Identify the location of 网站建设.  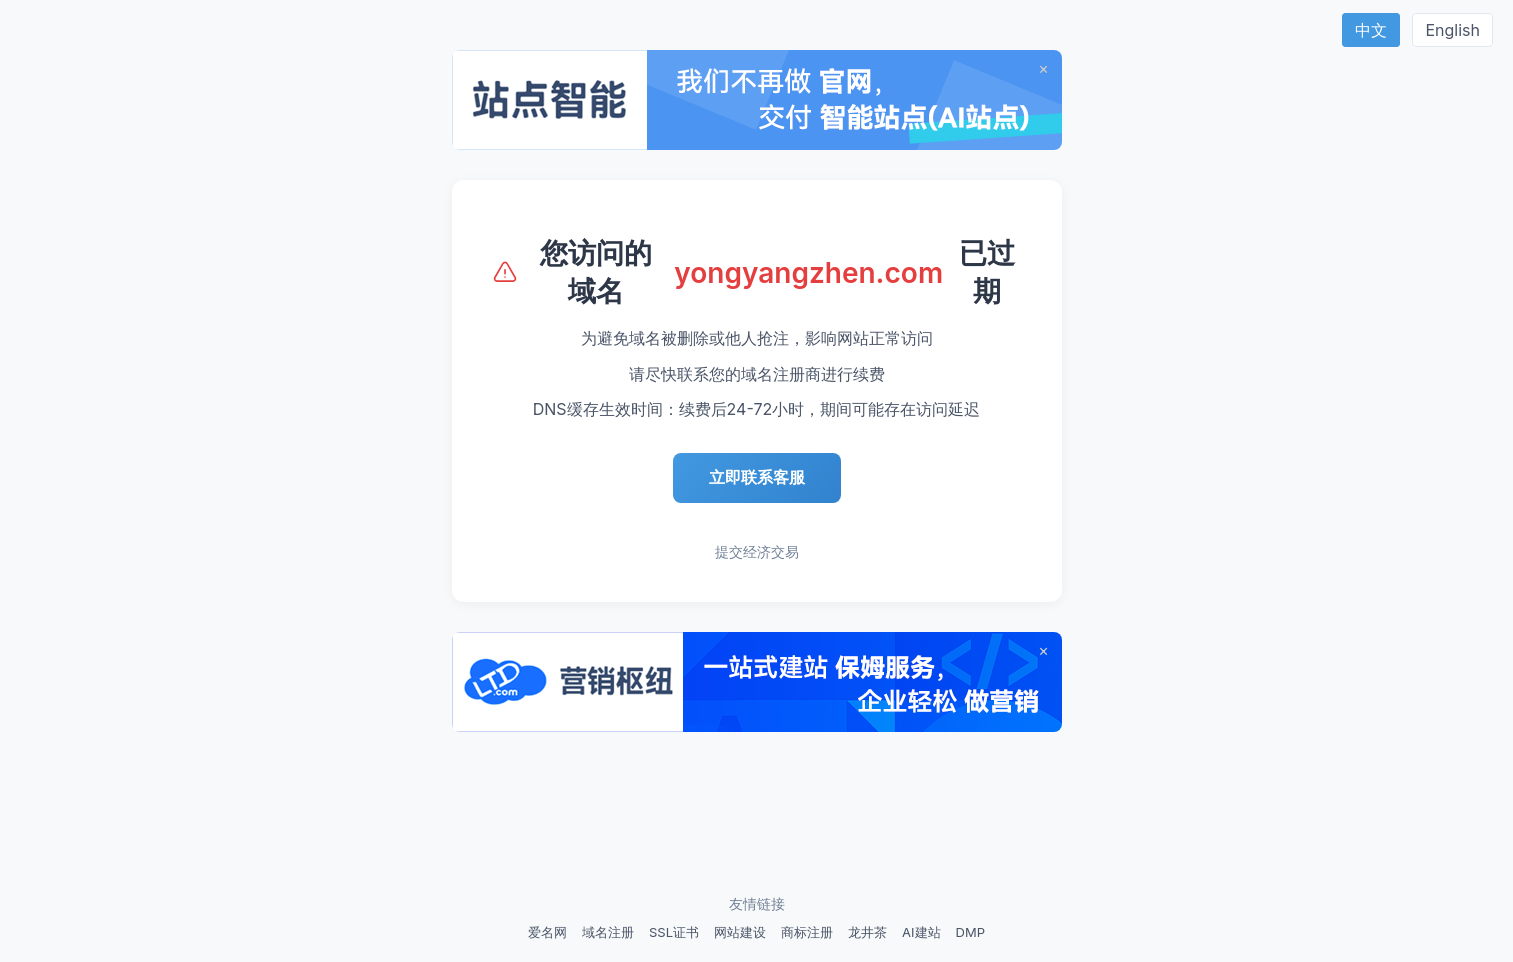
(740, 932).